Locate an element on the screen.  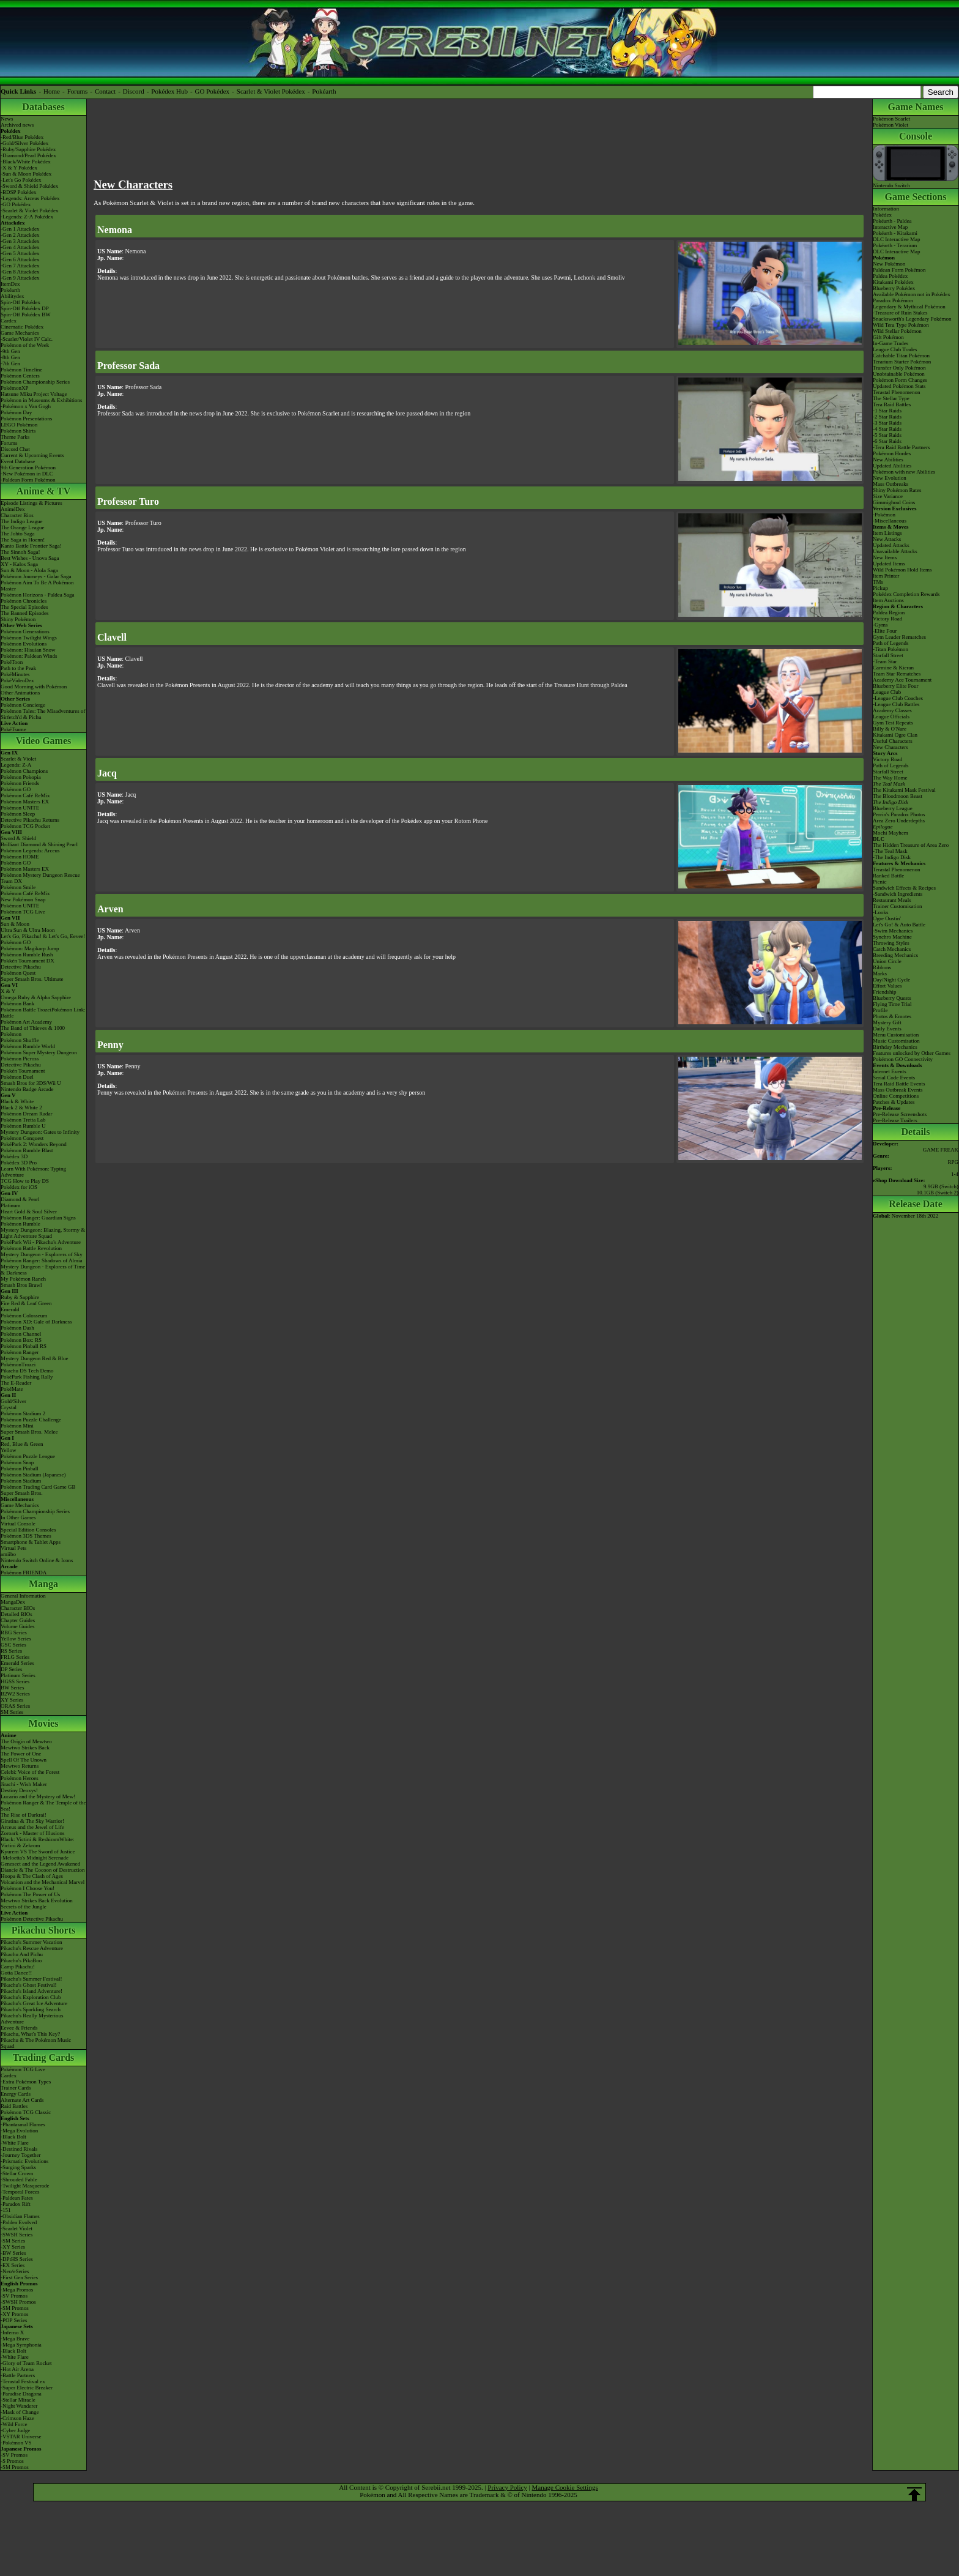
Archived news is located at coordinates (17, 125).